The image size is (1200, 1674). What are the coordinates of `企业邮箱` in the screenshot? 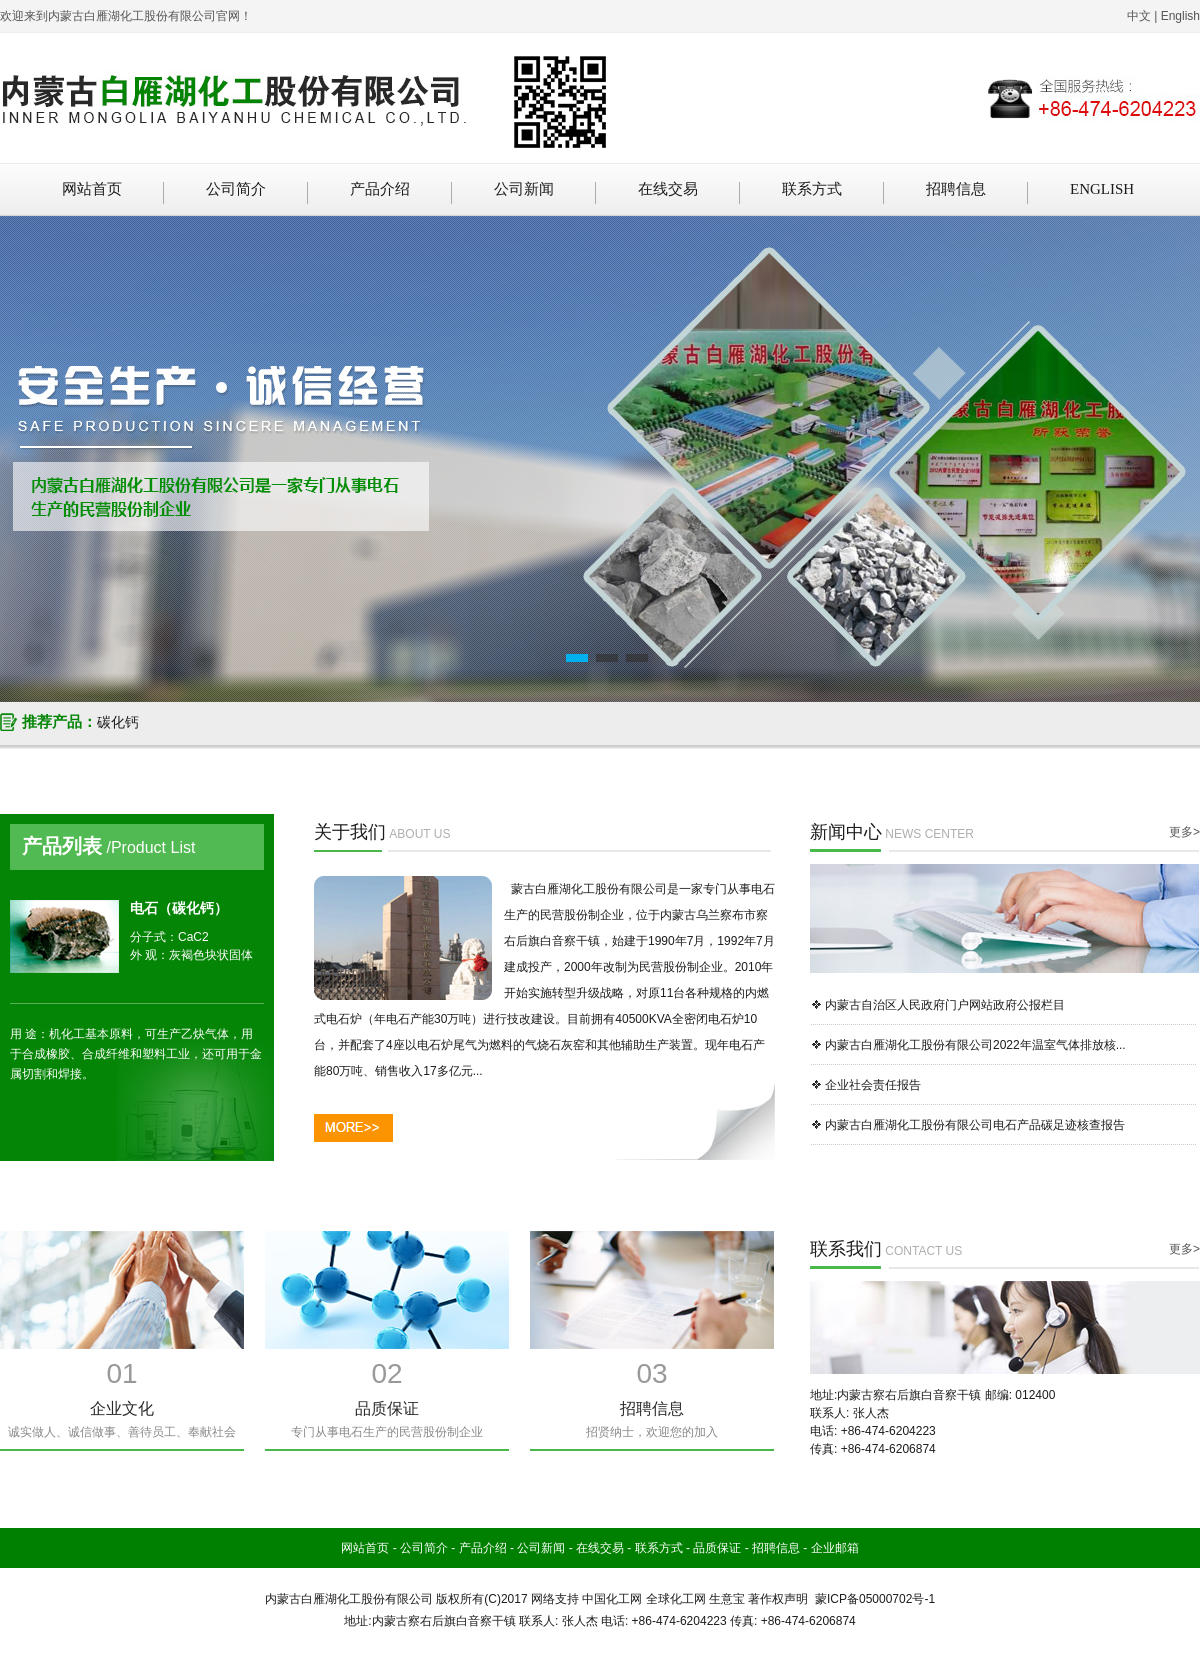 It's located at (835, 1548).